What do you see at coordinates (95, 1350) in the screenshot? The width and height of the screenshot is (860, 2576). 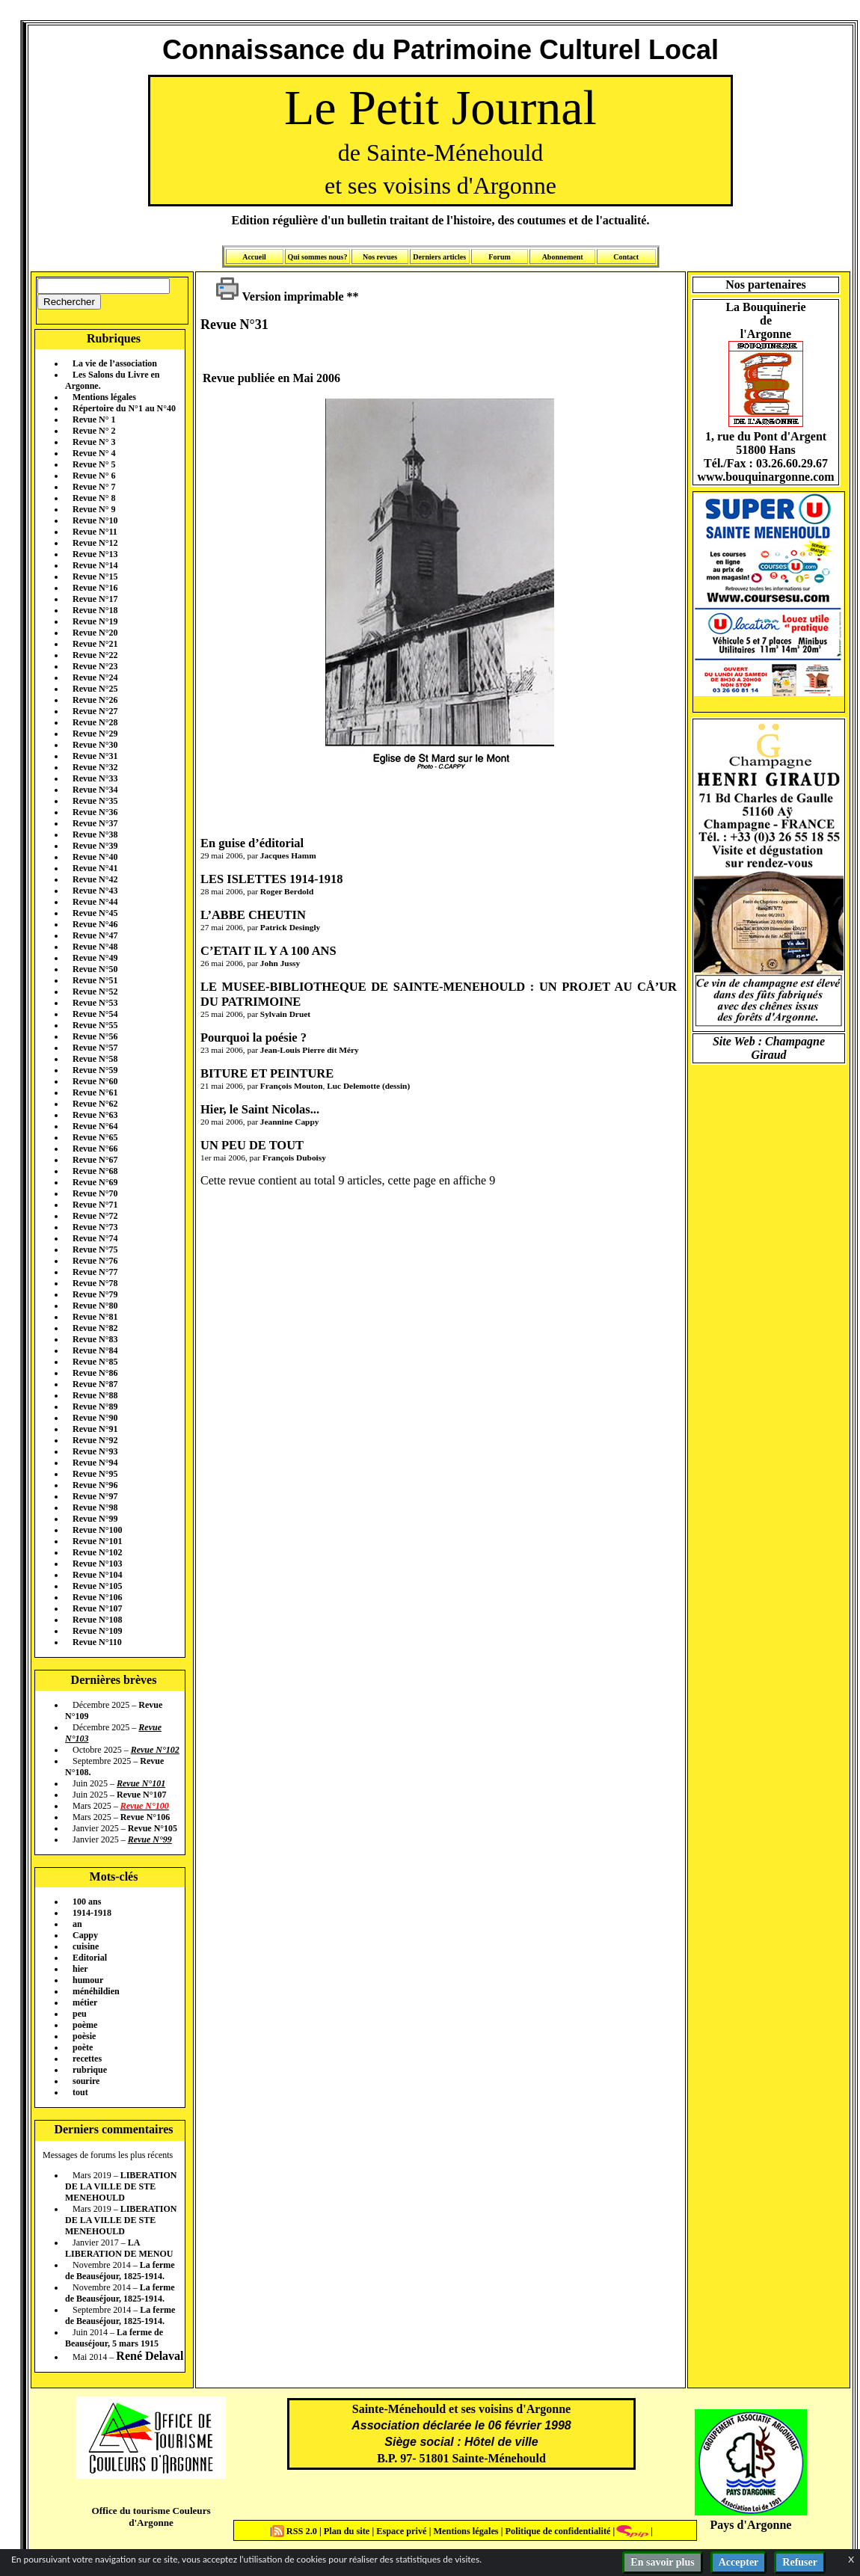 I see `Revue N°84` at bounding box center [95, 1350].